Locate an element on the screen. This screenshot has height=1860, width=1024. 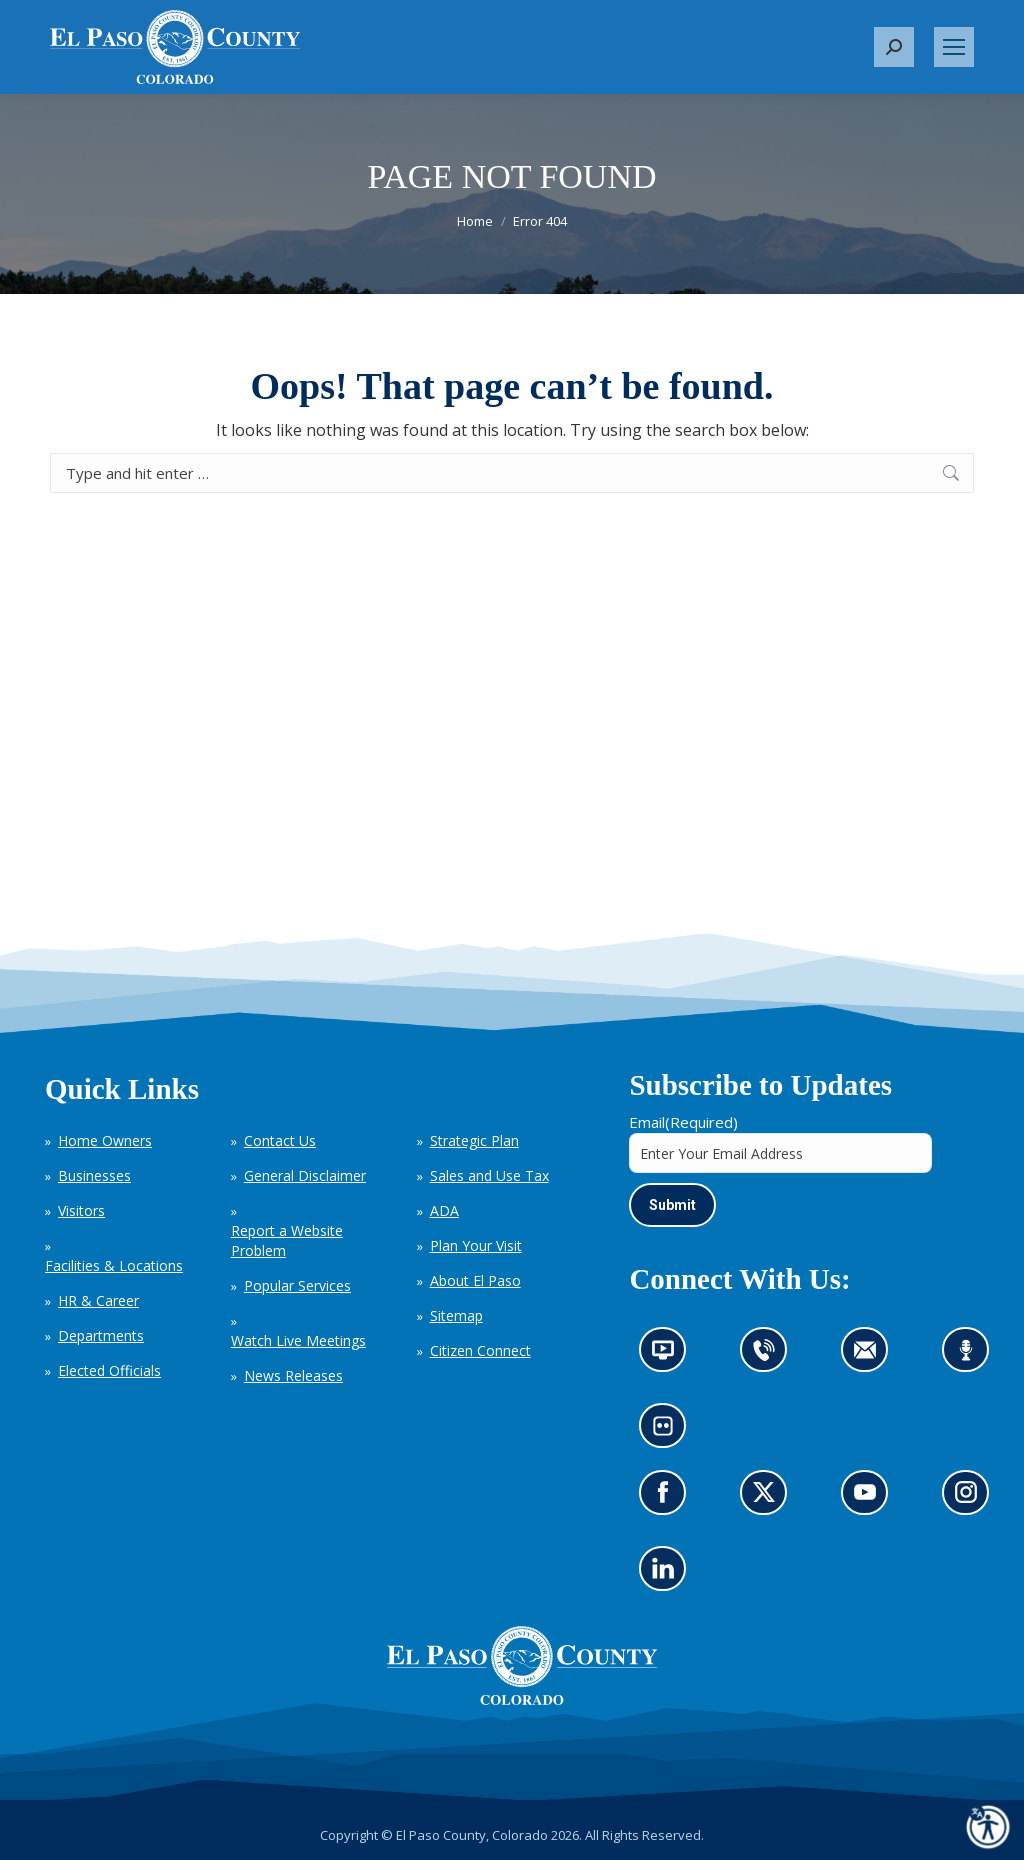
Departments is located at coordinates (101, 1335).